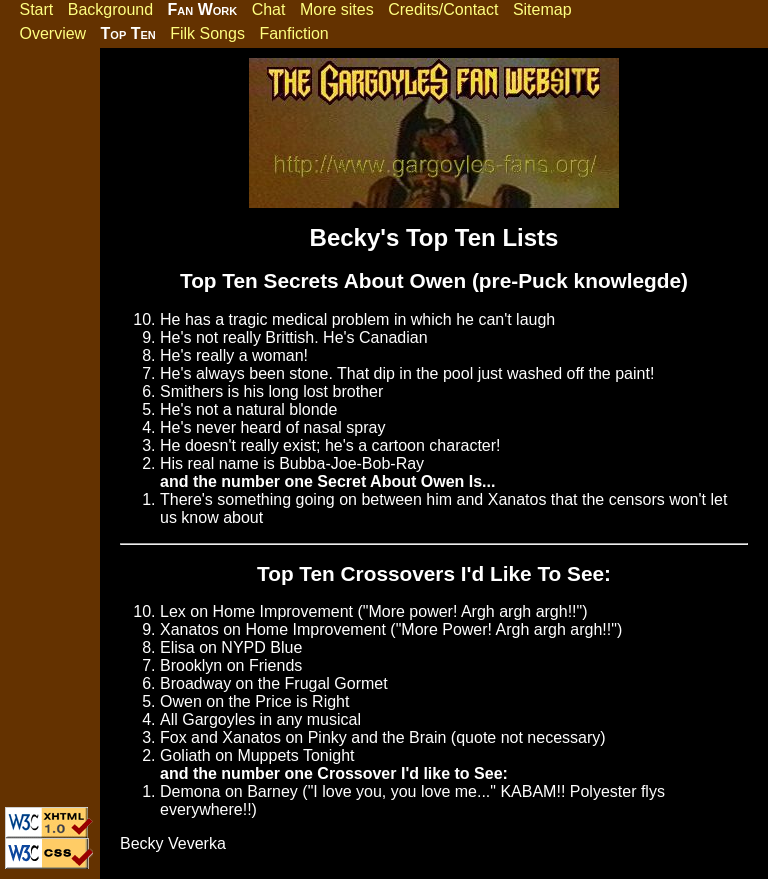  Describe the element at coordinates (52, 33) in the screenshot. I see `Overview` at that location.